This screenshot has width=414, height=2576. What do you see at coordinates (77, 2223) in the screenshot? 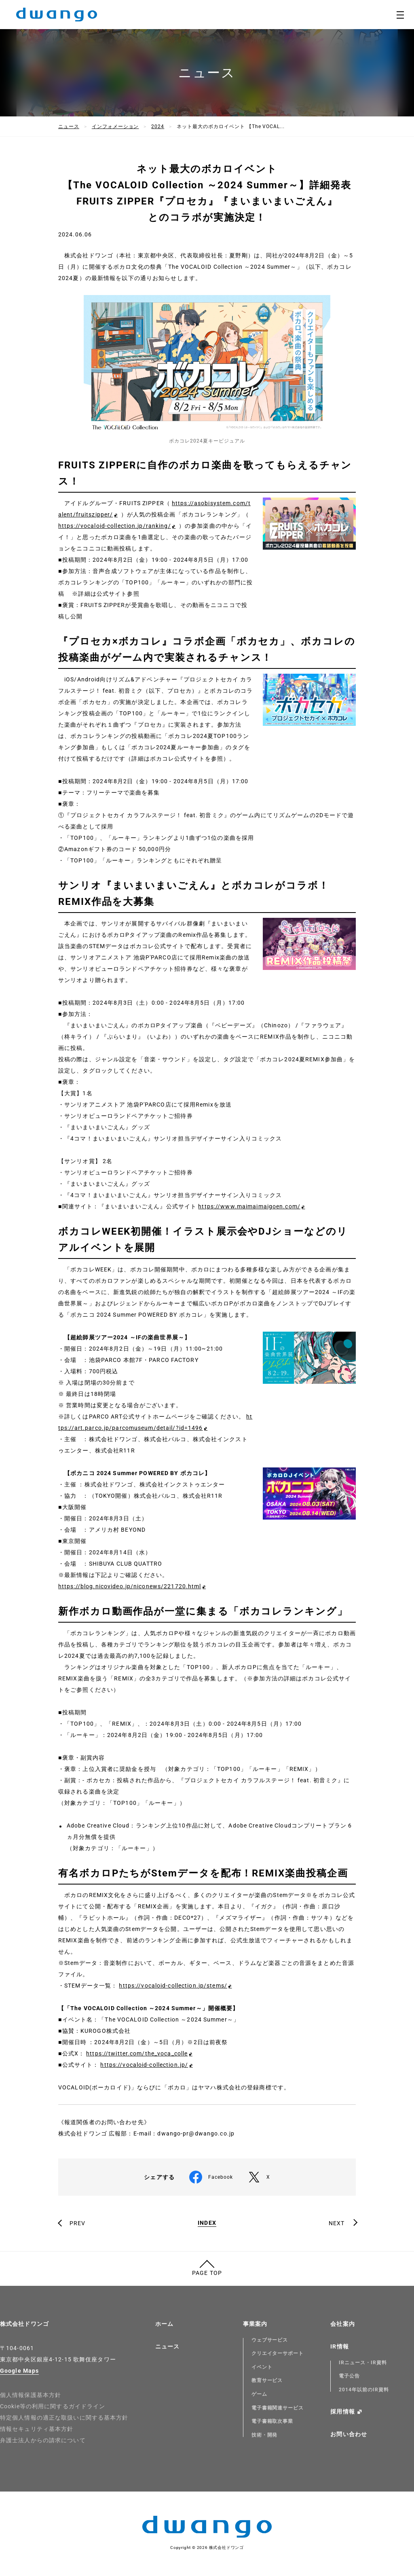
I see `PREV` at bounding box center [77, 2223].